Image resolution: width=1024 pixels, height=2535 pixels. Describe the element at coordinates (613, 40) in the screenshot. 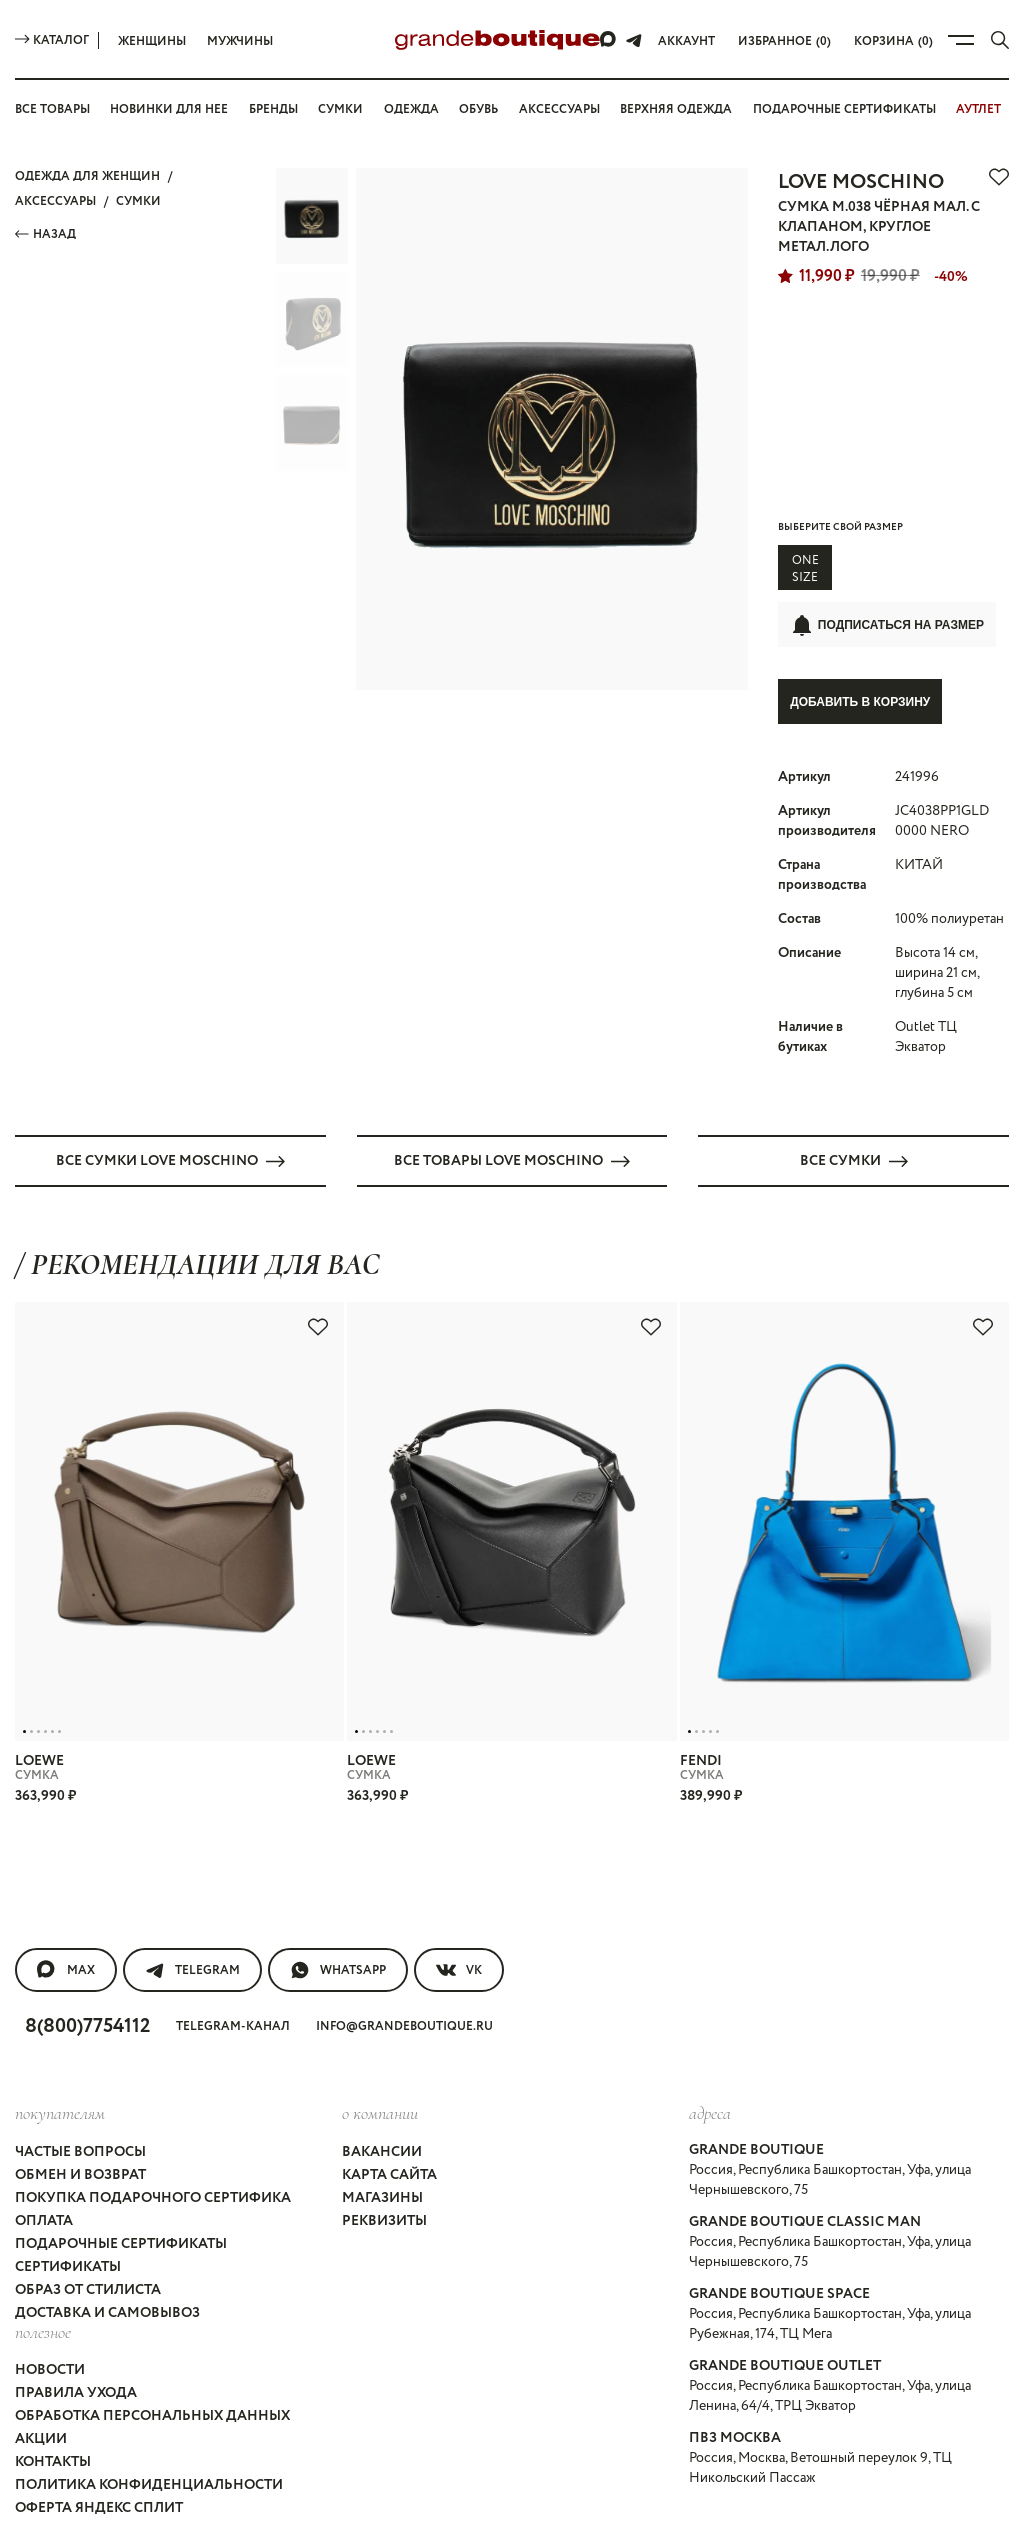

I see `[Max]` at that location.